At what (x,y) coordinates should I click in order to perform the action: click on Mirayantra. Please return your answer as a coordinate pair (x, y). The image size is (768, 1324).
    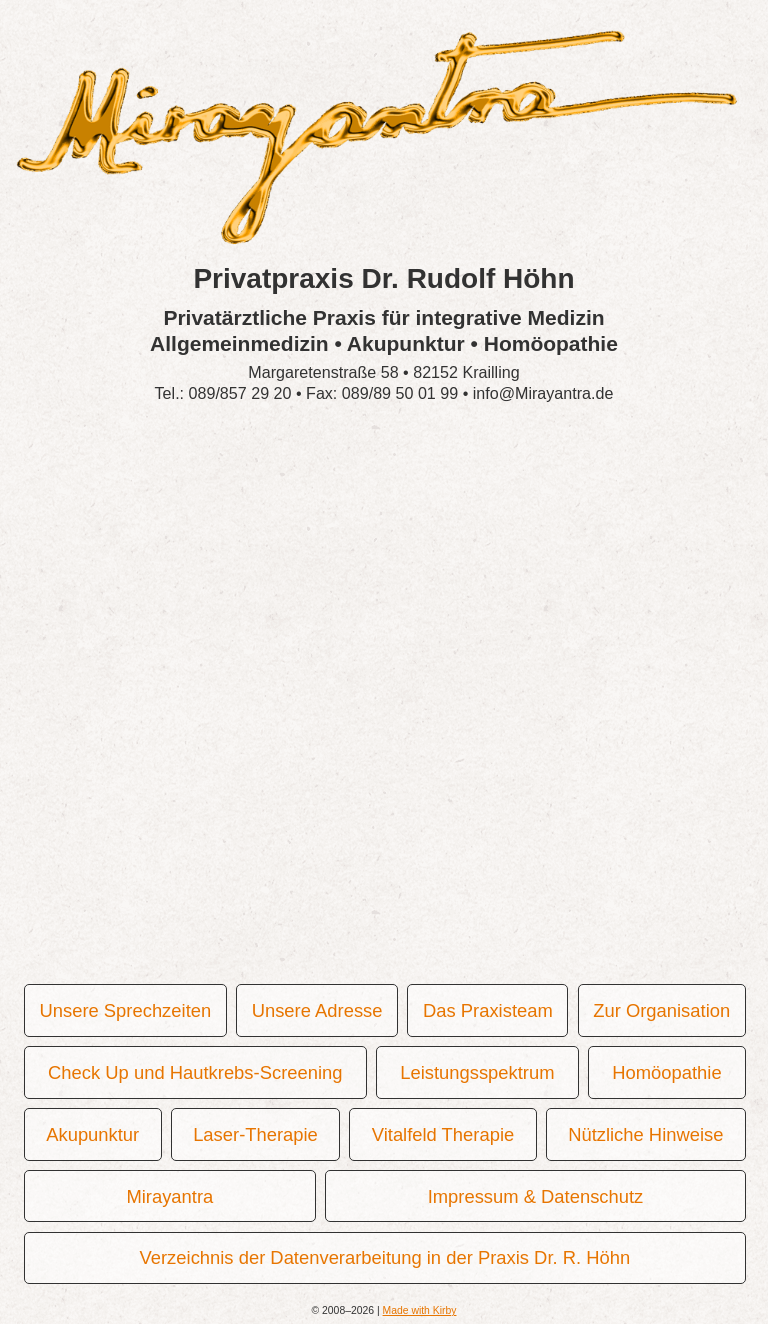
    Looking at the image, I should click on (169, 1196).